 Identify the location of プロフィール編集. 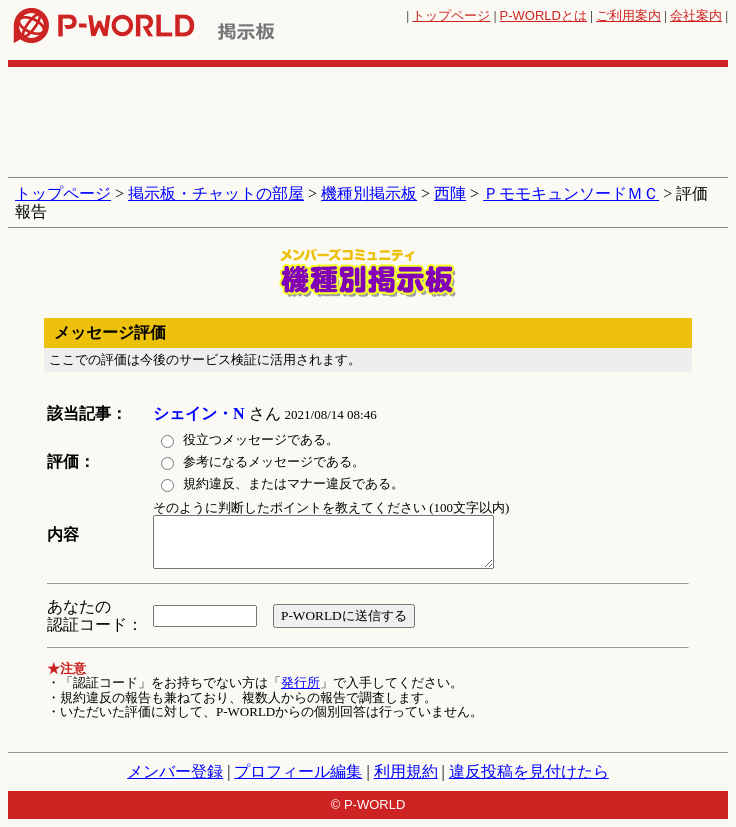
(298, 771).